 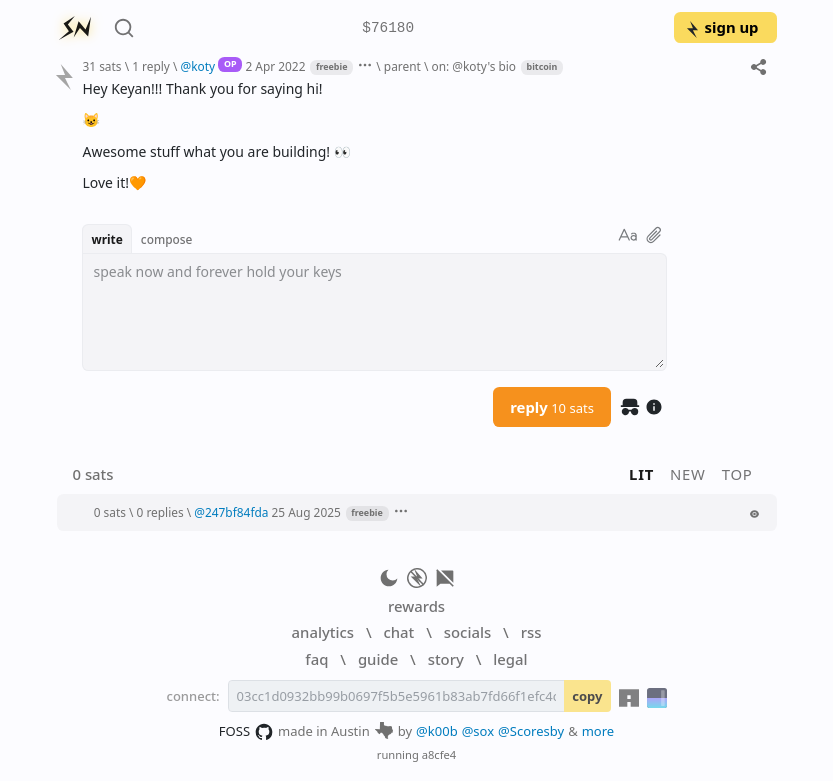 I want to click on guide, so click(x=378, y=659).